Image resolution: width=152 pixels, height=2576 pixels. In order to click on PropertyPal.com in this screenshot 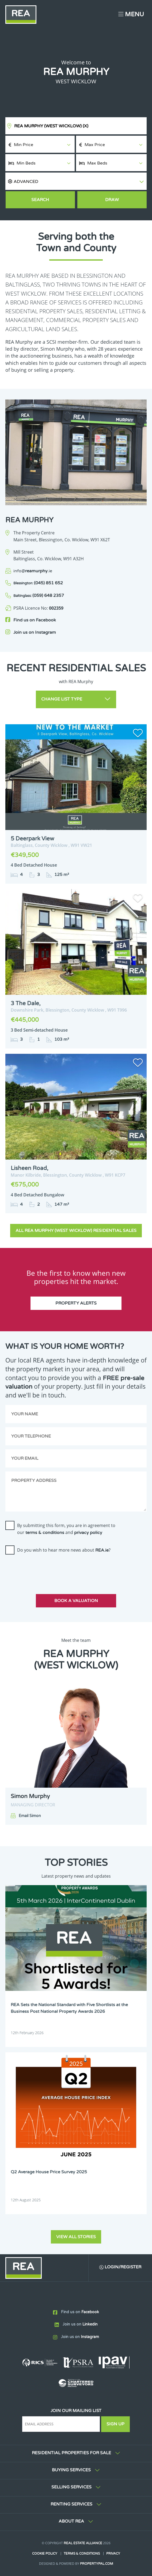, I will do `click(96, 2564)`.